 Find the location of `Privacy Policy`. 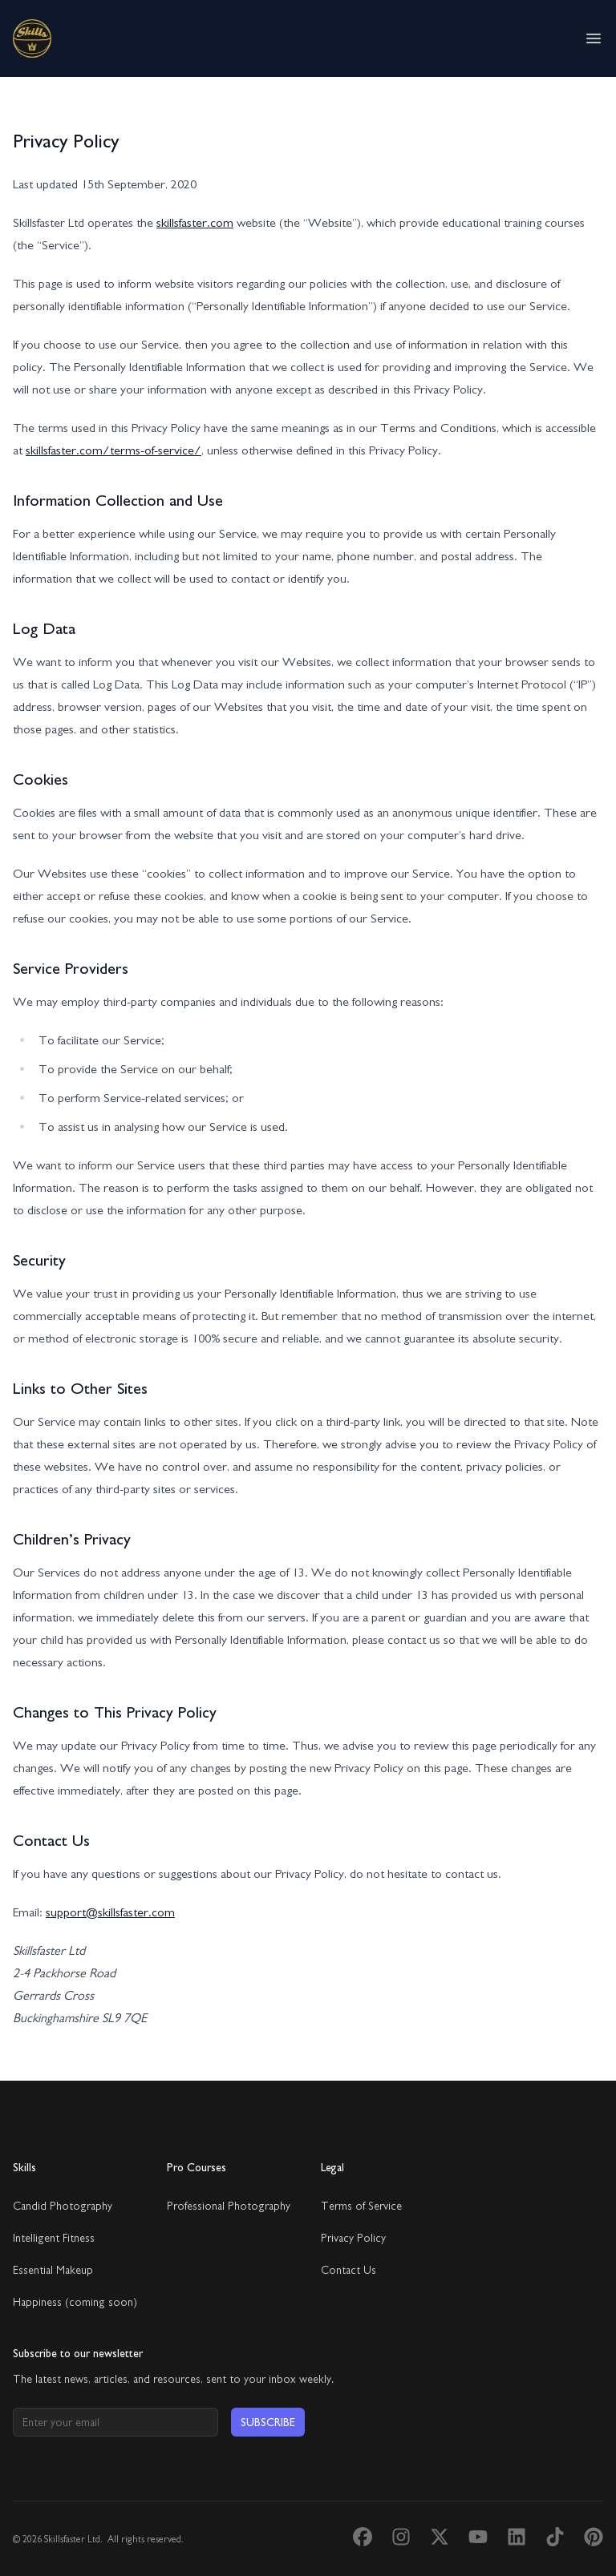

Privacy Policy is located at coordinates (353, 2237).